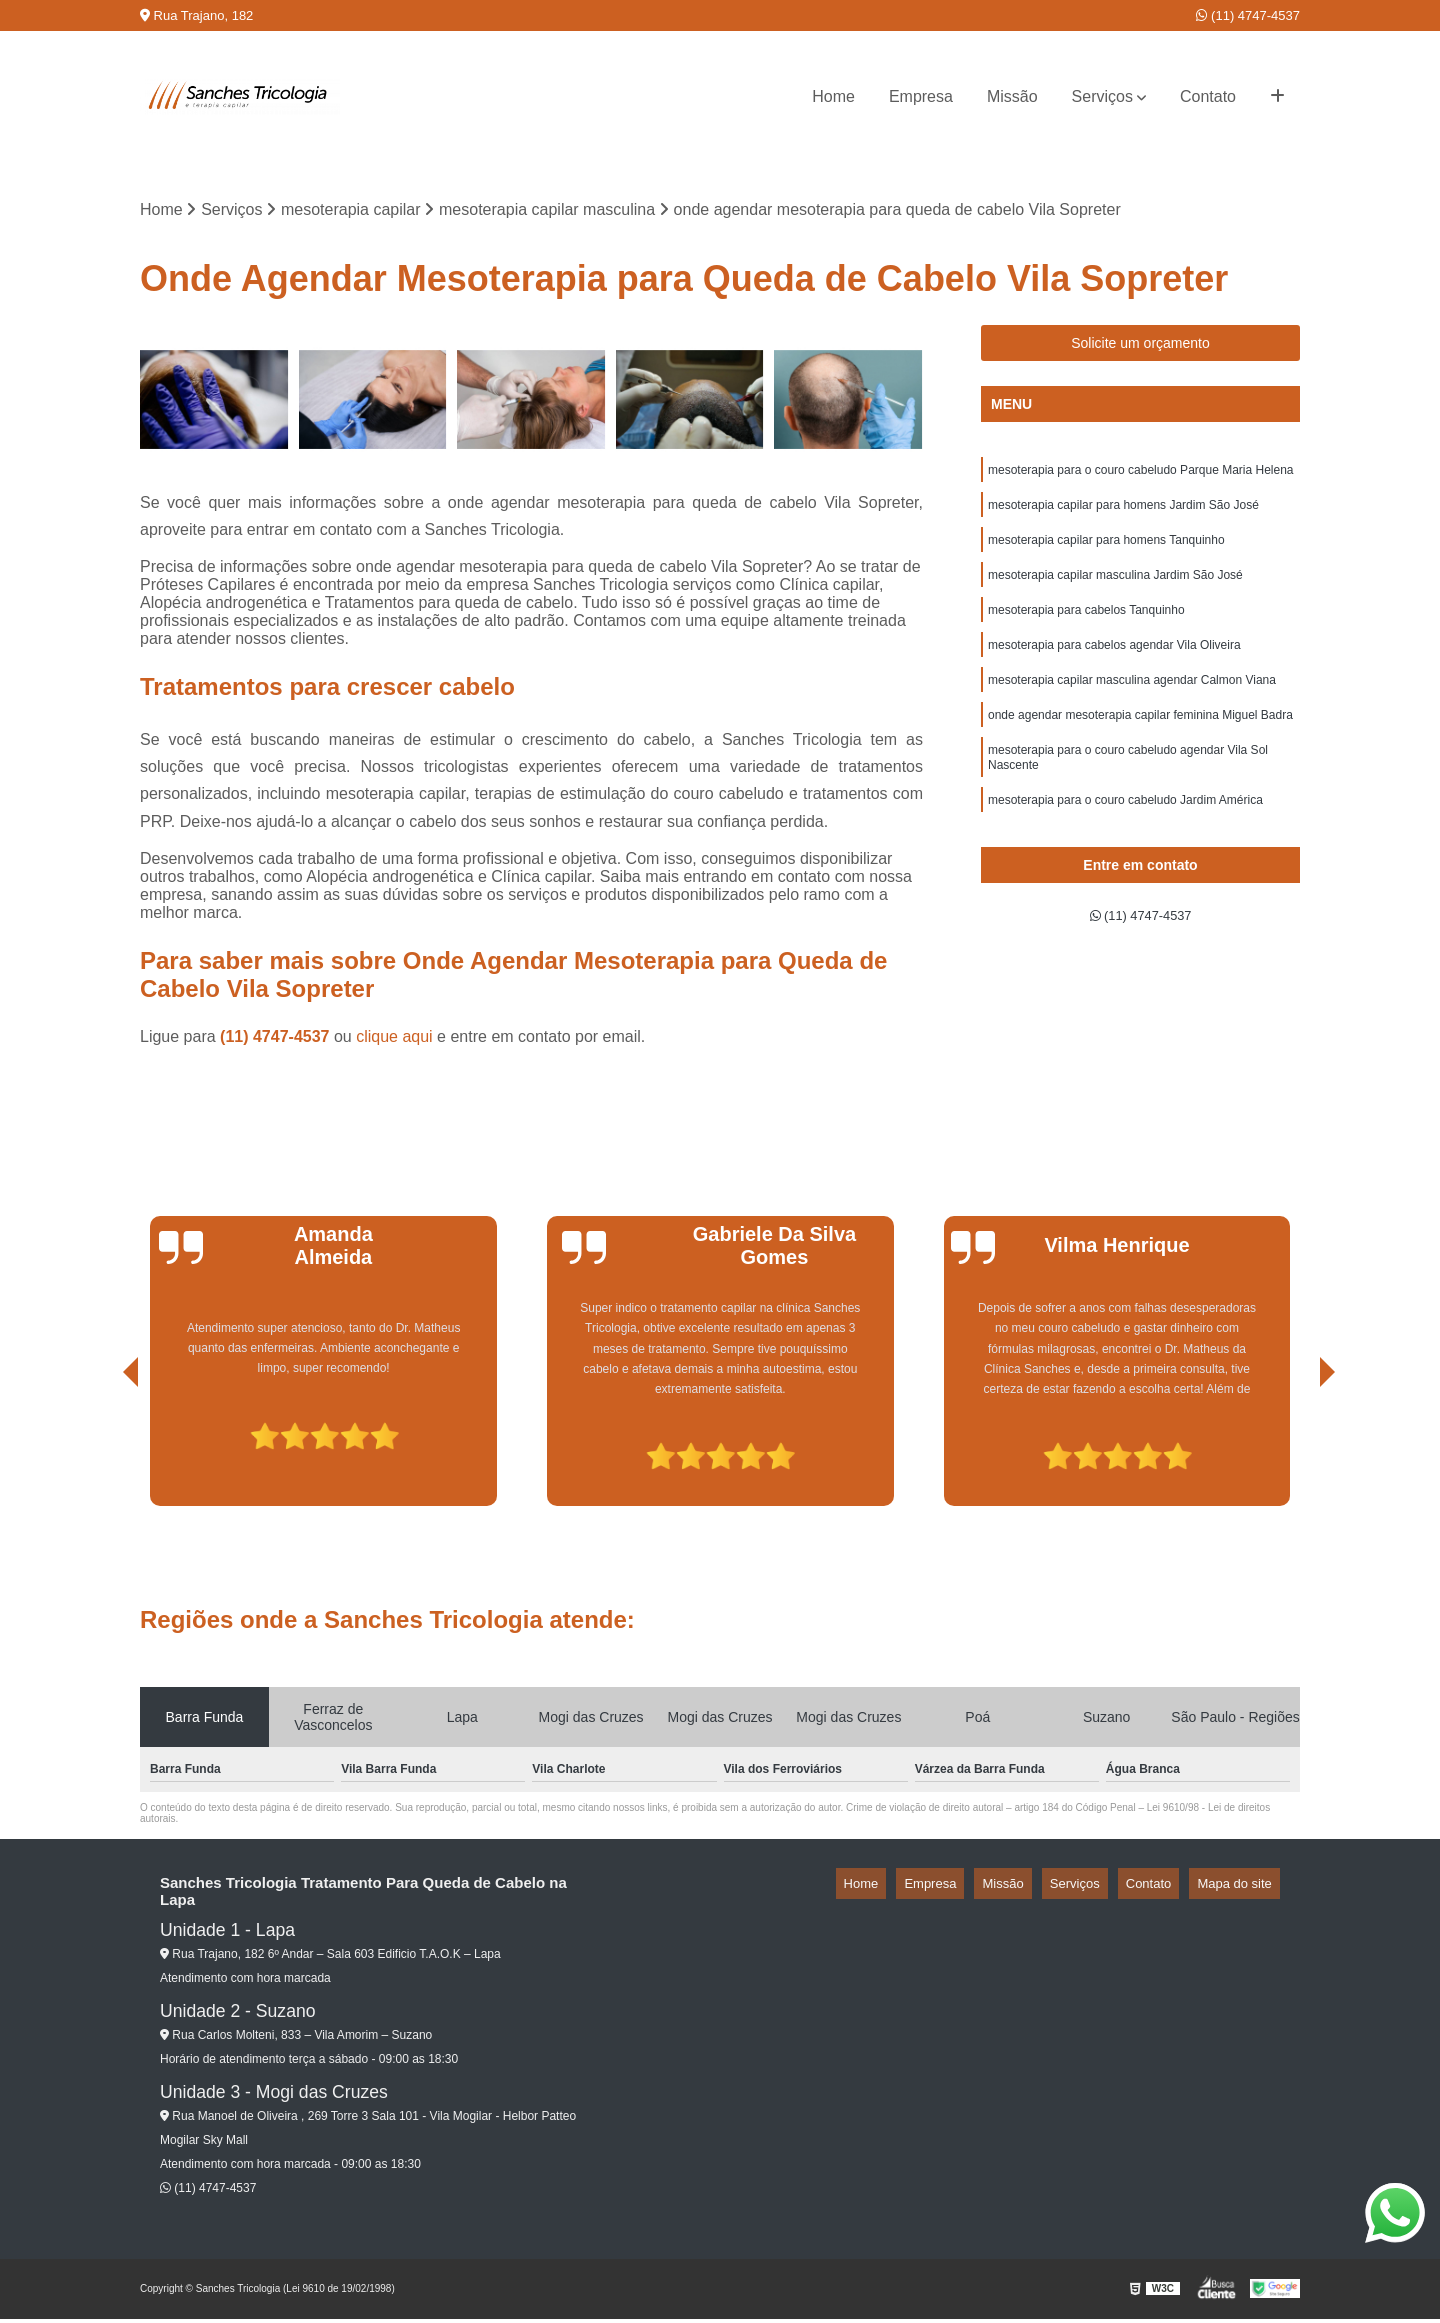 The image size is (1440, 2323). I want to click on mesoterapia capilar masculina Jardim São José, so click(1115, 591).